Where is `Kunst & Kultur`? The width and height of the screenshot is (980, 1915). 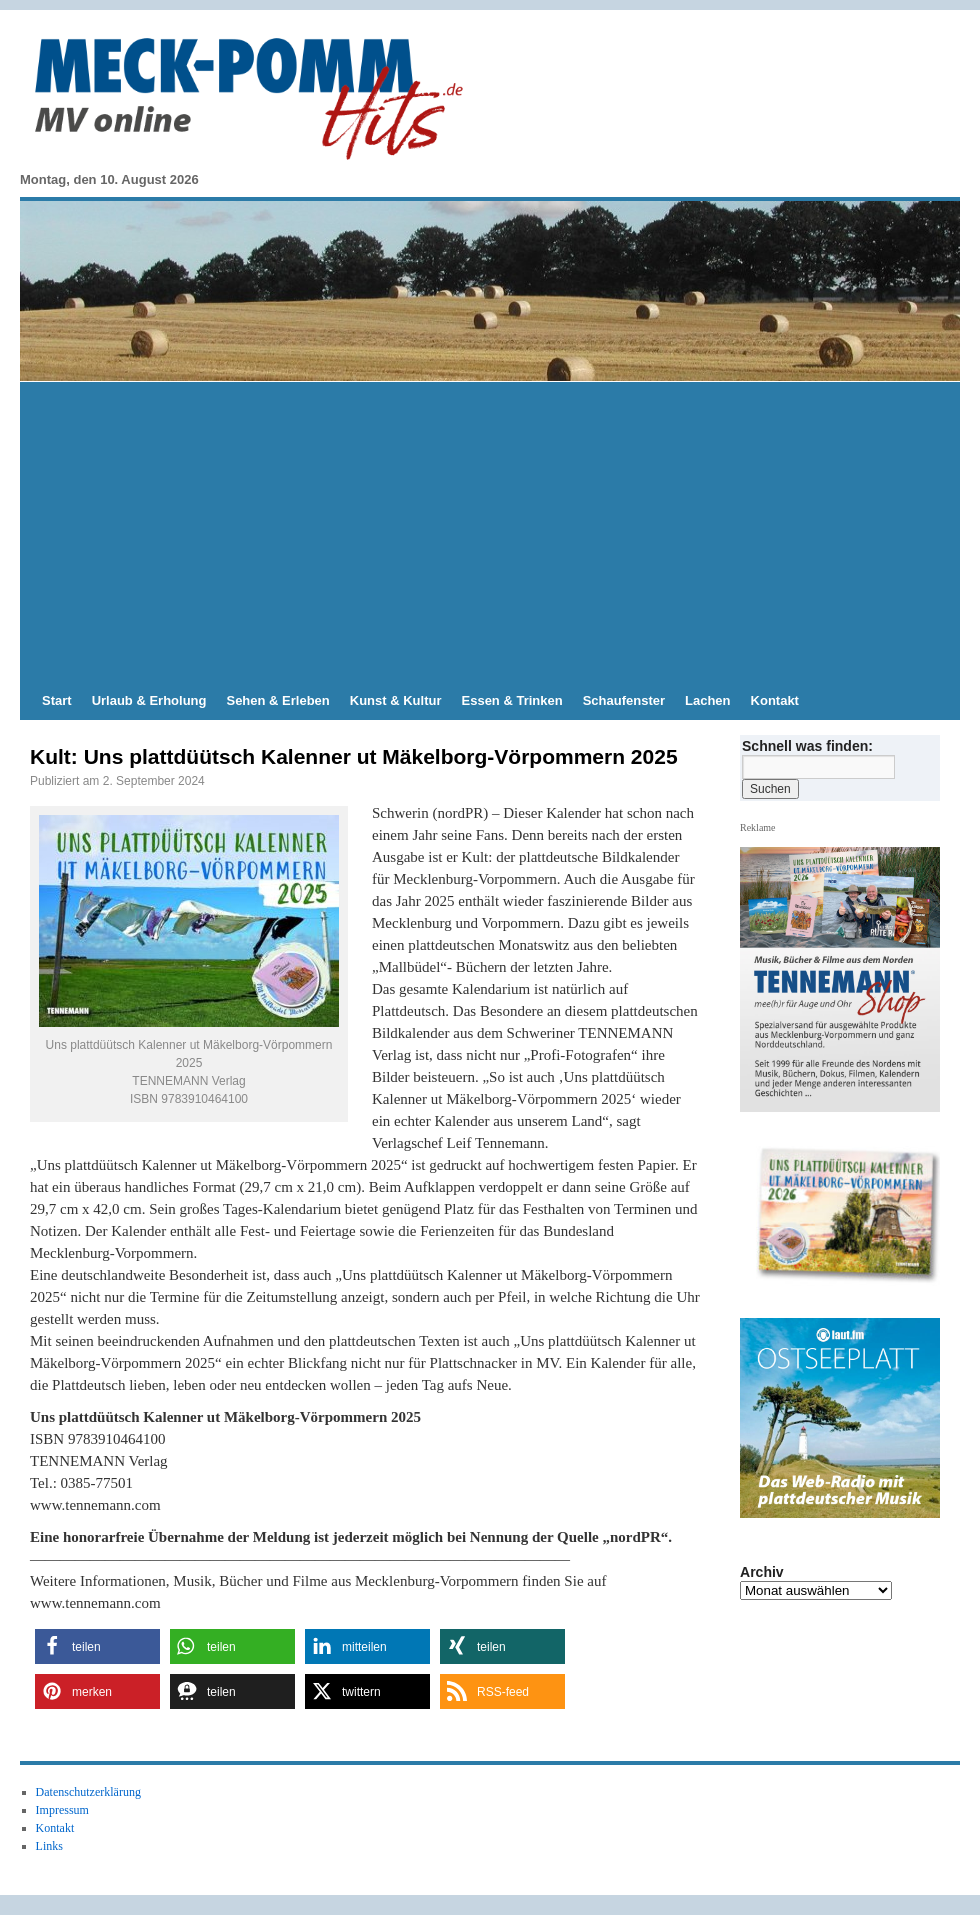
Kunst & Kultur is located at coordinates (396, 700).